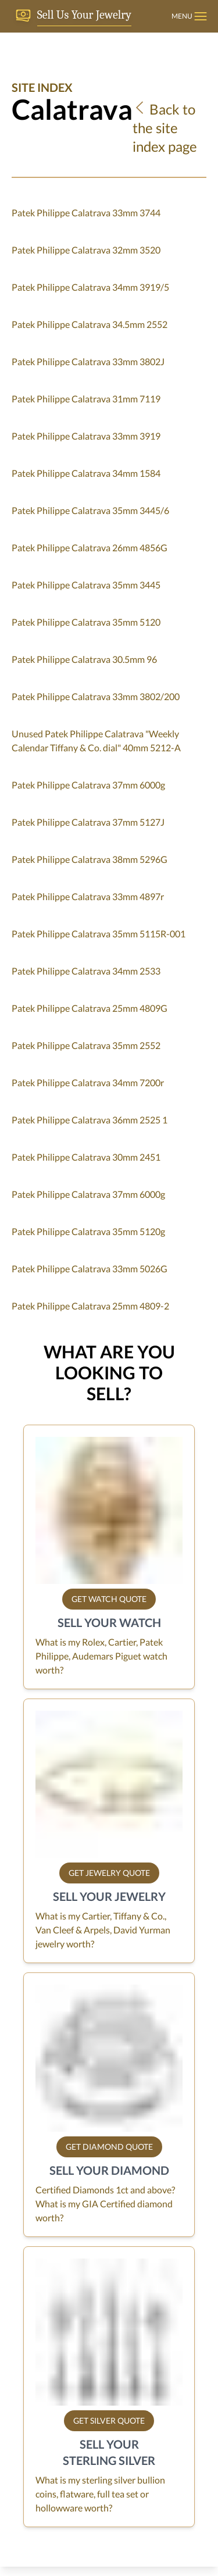 The width and height of the screenshot is (218, 2576). Describe the element at coordinates (86, 435) in the screenshot. I see `Patek Philippe Calatrava 33mm 3919` at that location.